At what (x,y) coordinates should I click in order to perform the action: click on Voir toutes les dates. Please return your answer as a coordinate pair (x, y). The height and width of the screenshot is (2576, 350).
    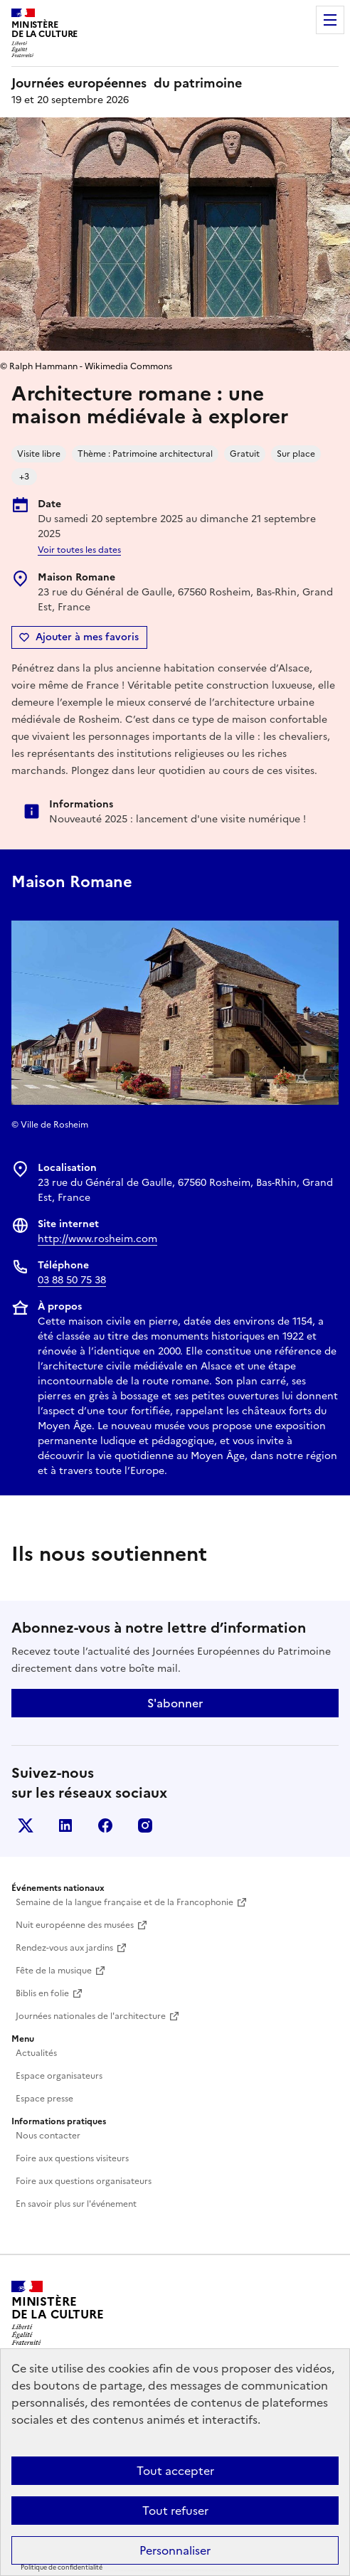
    Looking at the image, I should click on (79, 550).